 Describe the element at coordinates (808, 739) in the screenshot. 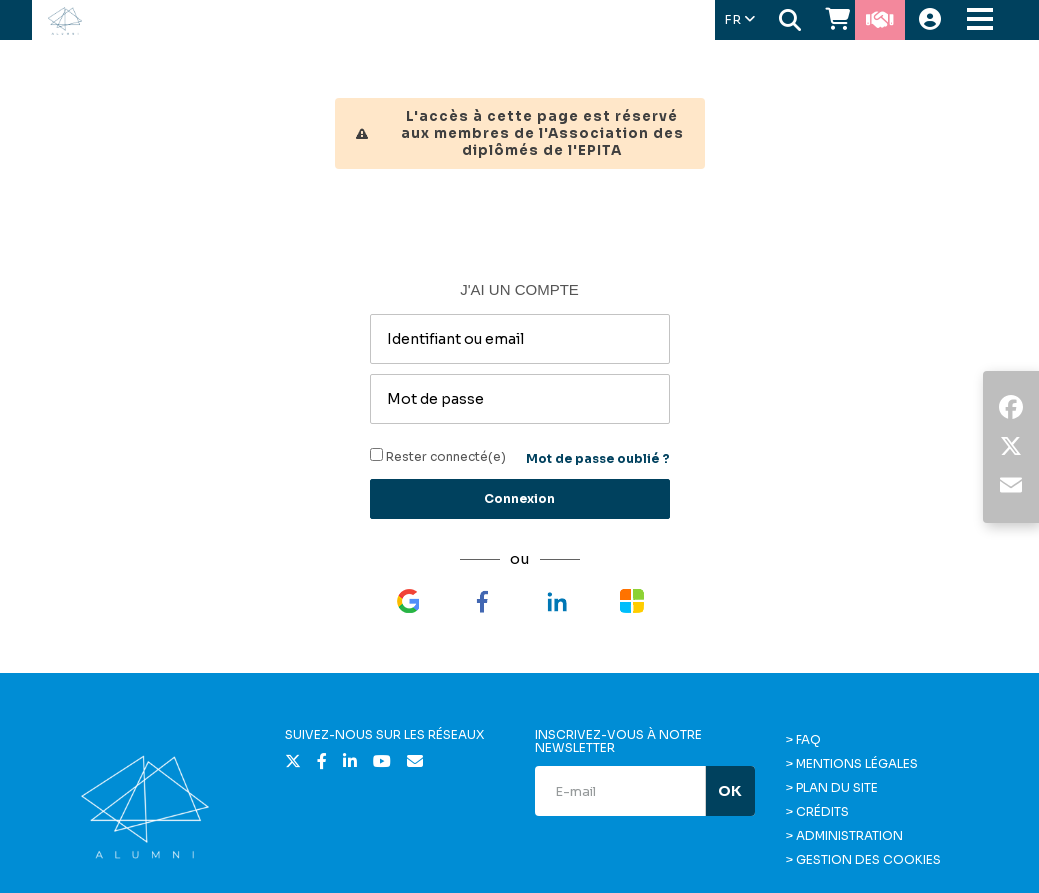

I see `FAQ` at that location.